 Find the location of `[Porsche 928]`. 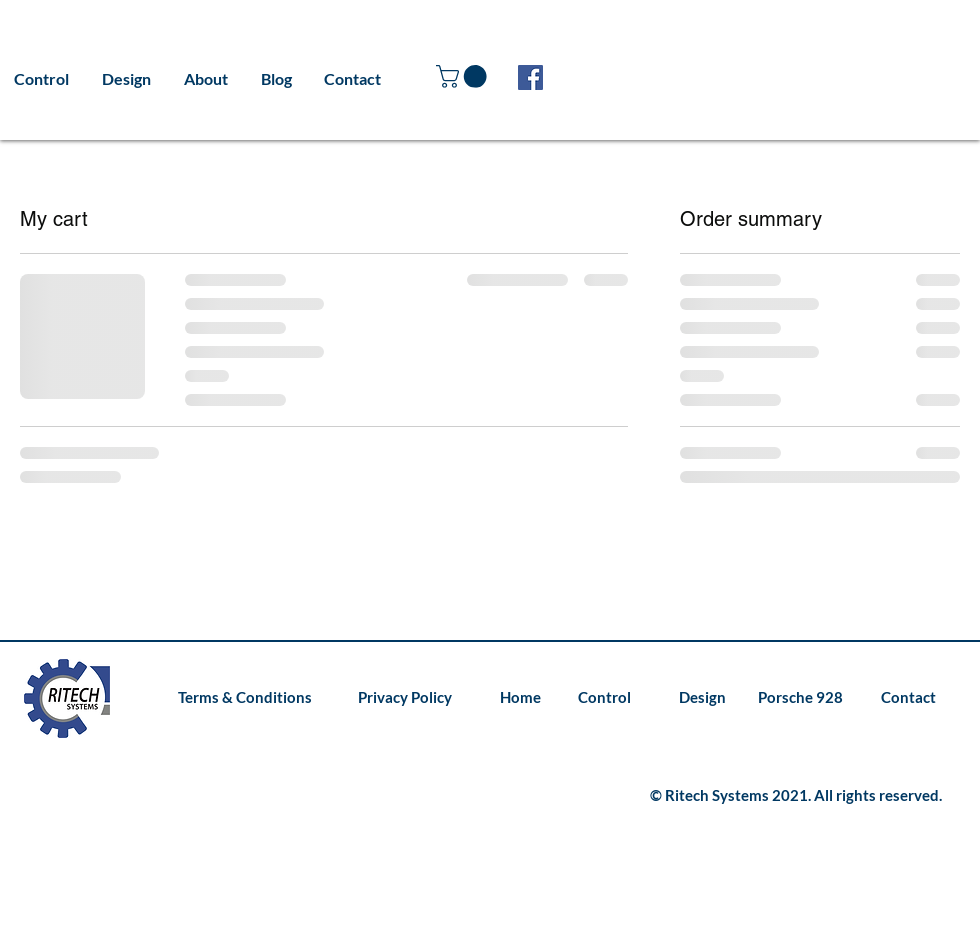

[Porsche 928] is located at coordinates (800, 697).